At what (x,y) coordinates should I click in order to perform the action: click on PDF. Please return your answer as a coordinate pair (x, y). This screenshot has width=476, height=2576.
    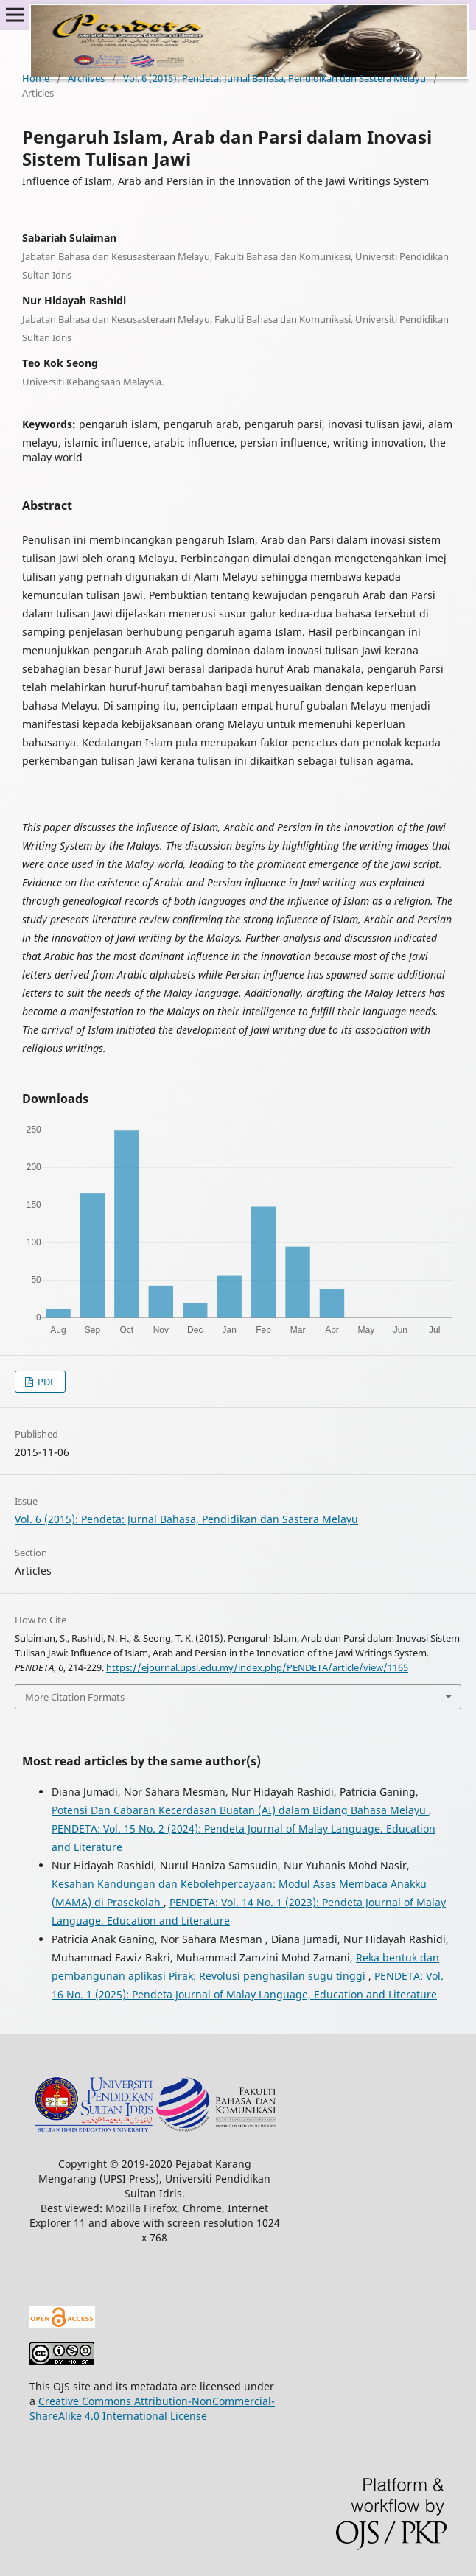
    Looking at the image, I should click on (45, 1381).